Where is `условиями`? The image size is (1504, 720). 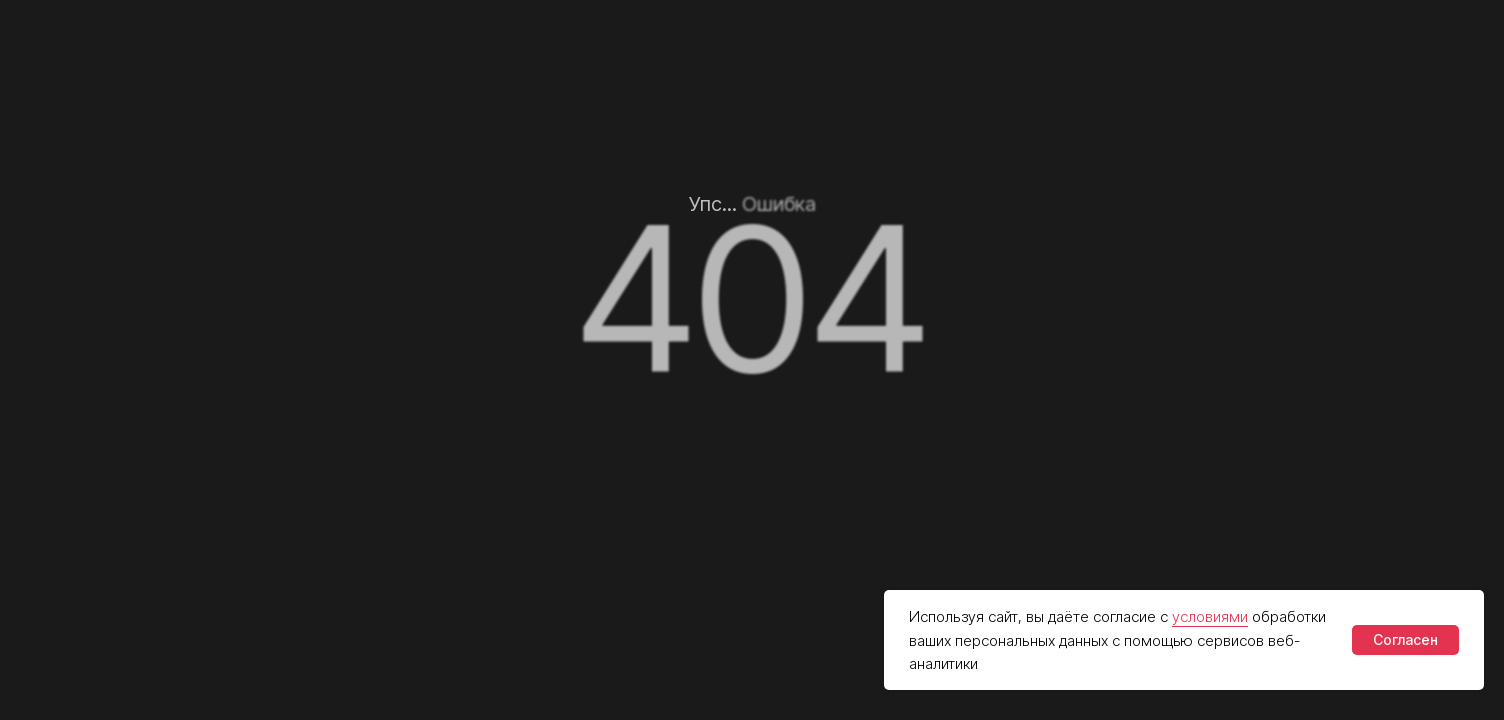 условиями is located at coordinates (1210, 616).